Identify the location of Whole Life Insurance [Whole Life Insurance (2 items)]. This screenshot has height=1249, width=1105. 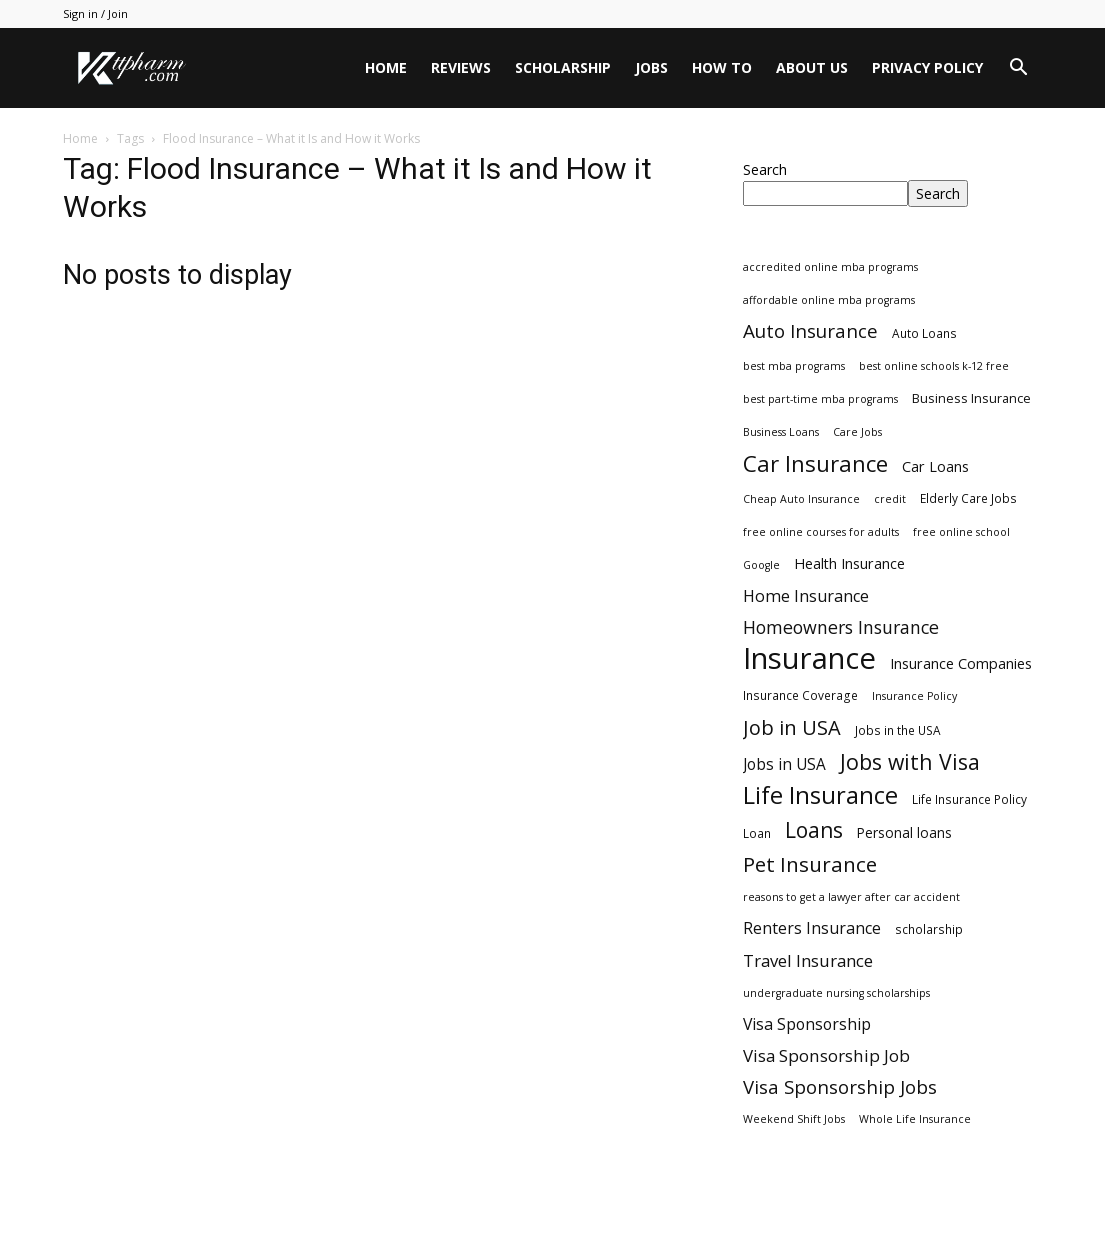
(915, 1119).